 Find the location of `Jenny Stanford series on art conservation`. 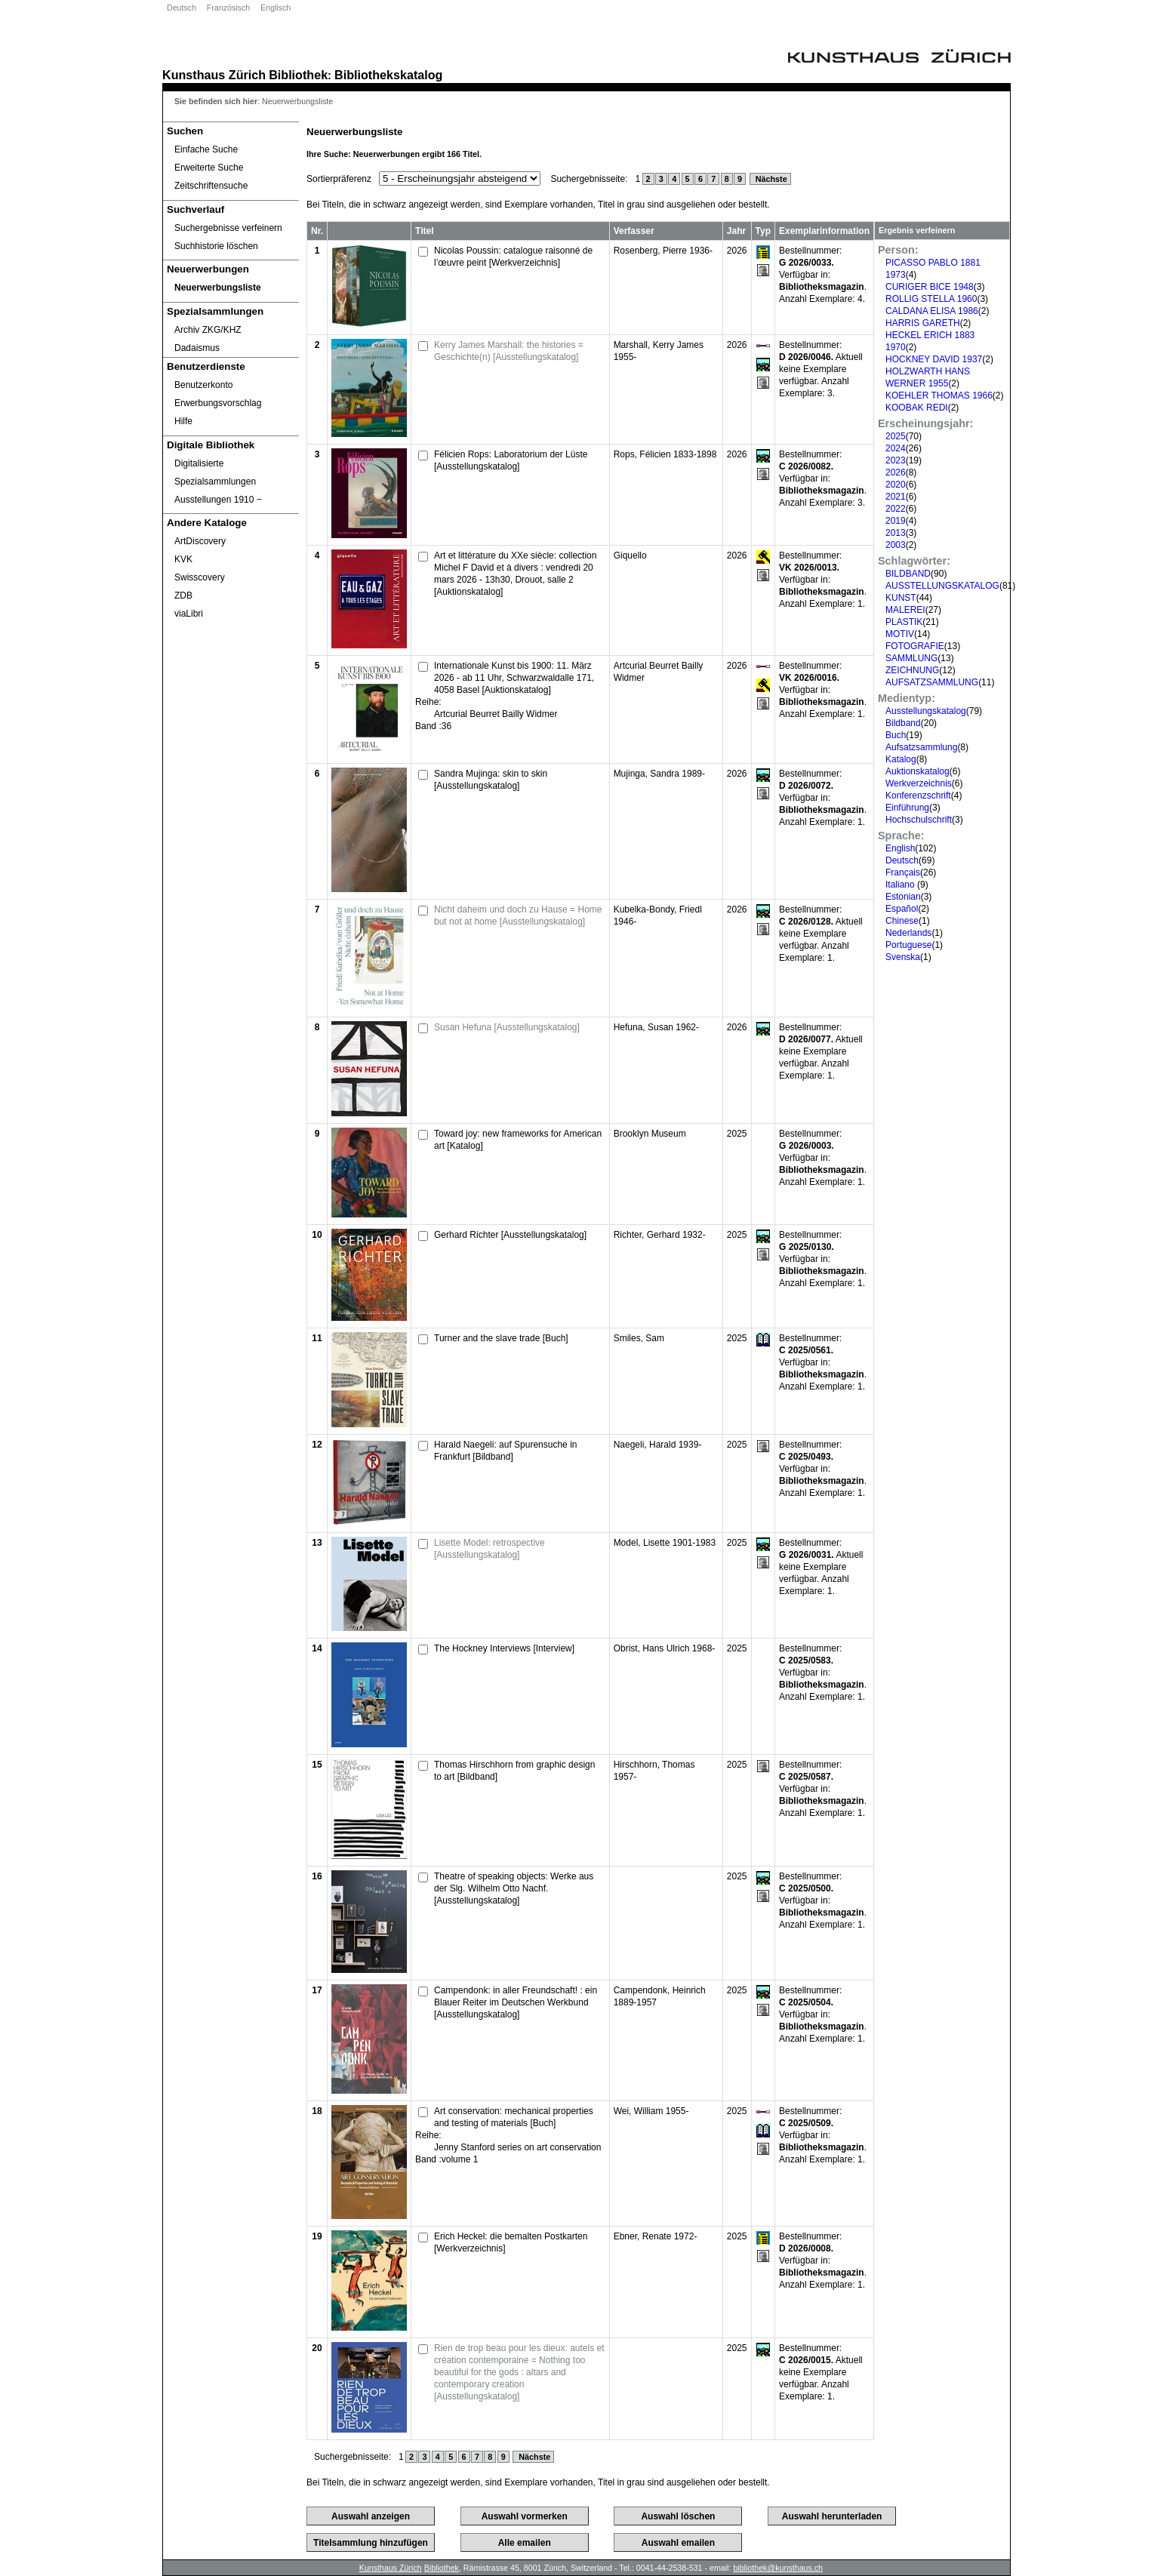

Jenny Stanford series on art conservation is located at coordinates (517, 2147).